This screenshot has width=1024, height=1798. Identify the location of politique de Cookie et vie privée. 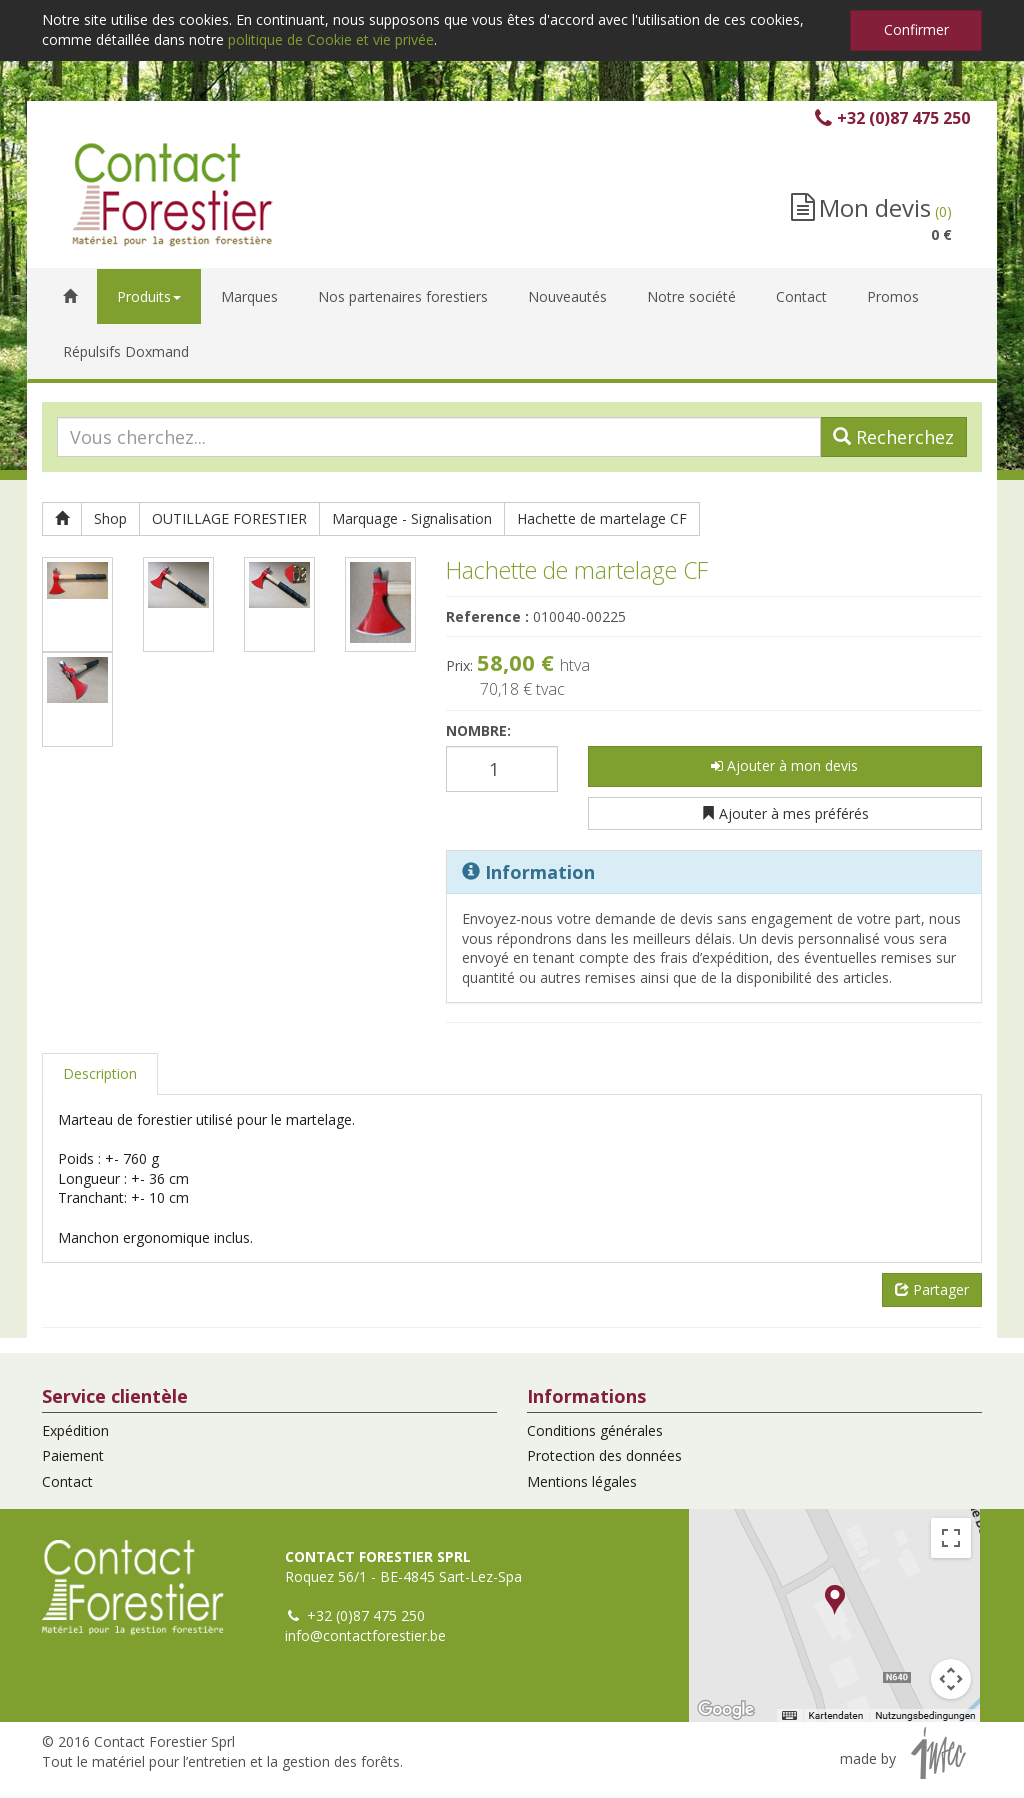
(331, 39).